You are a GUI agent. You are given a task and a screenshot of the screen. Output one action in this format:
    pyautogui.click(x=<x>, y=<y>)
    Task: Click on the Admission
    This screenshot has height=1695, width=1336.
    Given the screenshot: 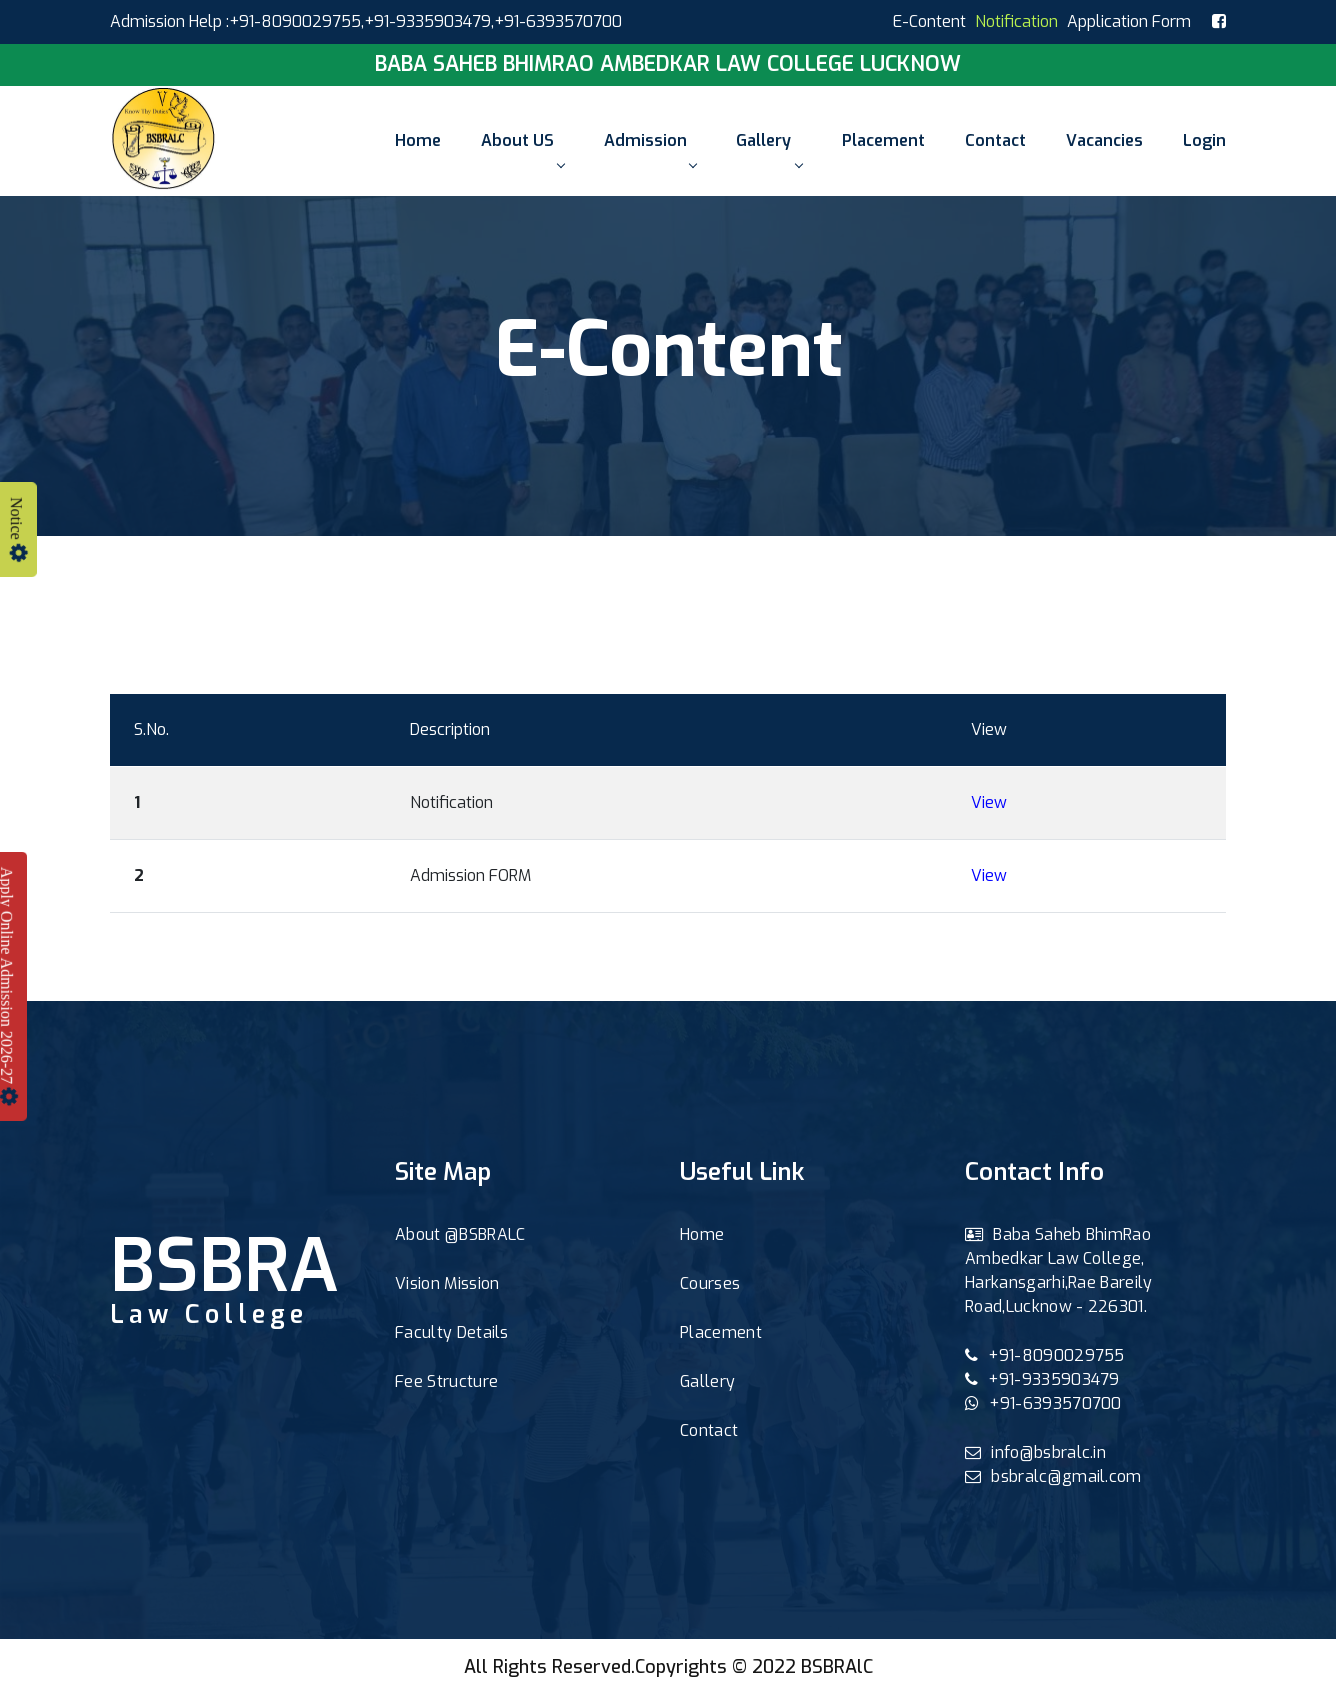 What is the action you would take?
    pyautogui.click(x=650, y=148)
    